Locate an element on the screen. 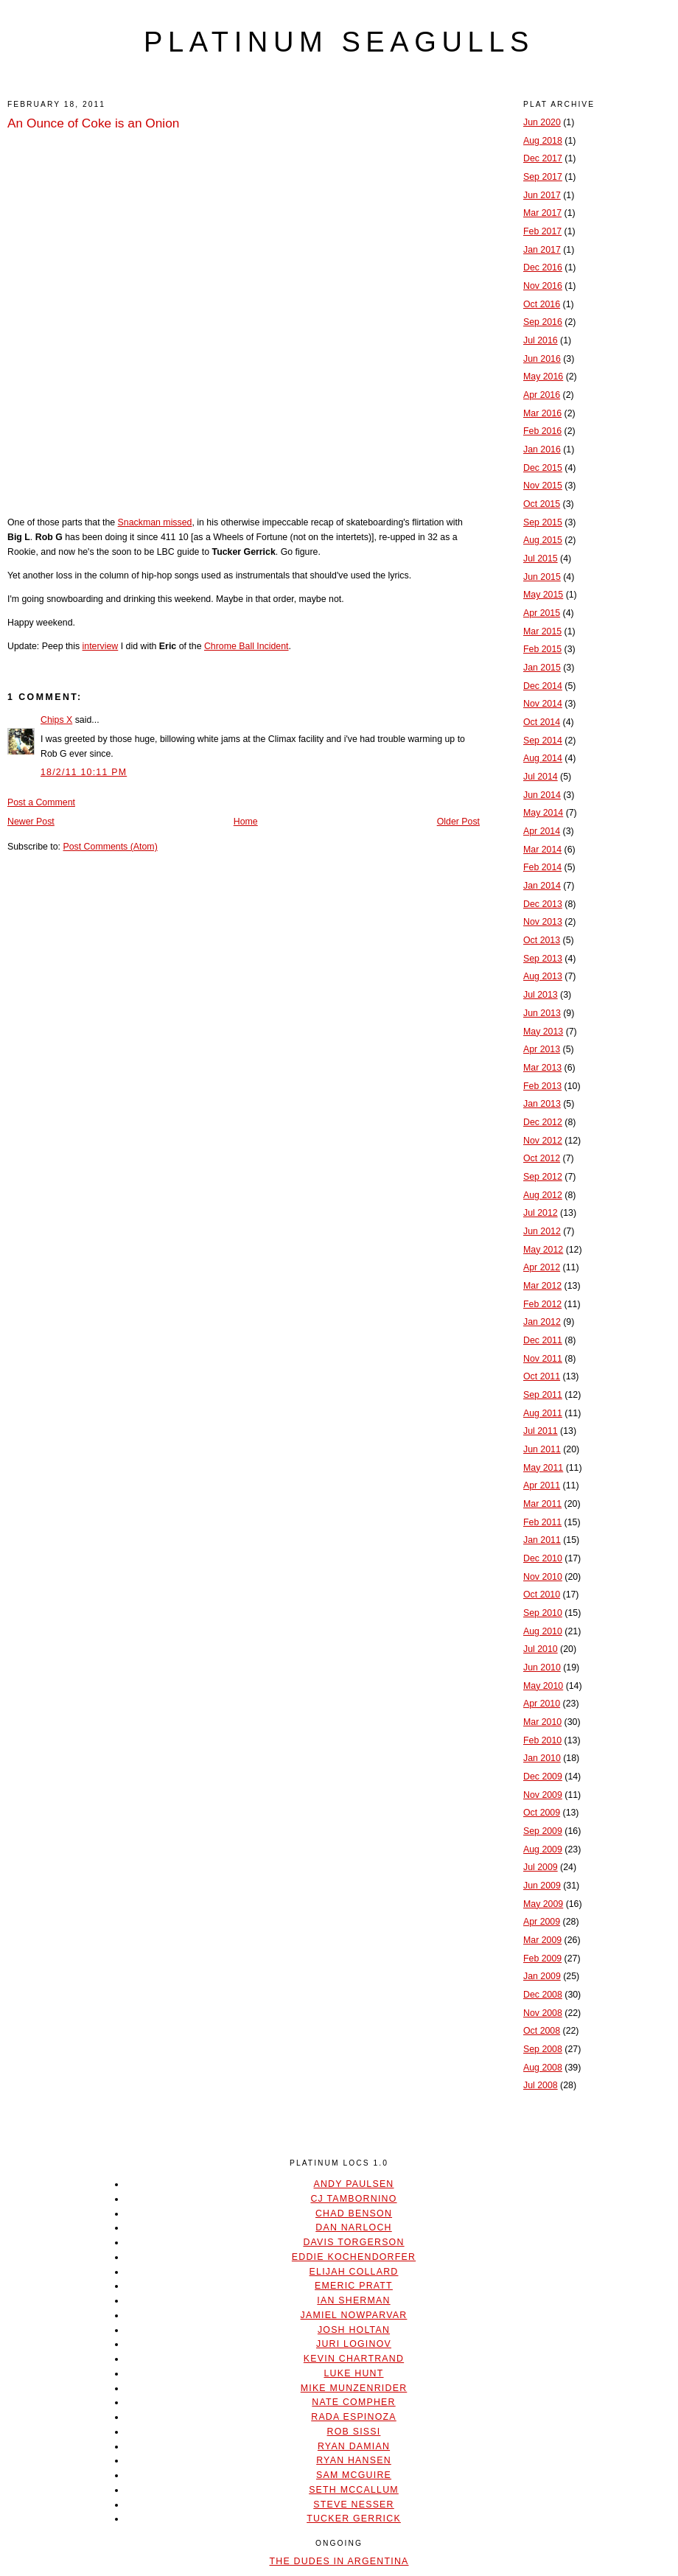  Snackman missed is located at coordinates (155, 522).